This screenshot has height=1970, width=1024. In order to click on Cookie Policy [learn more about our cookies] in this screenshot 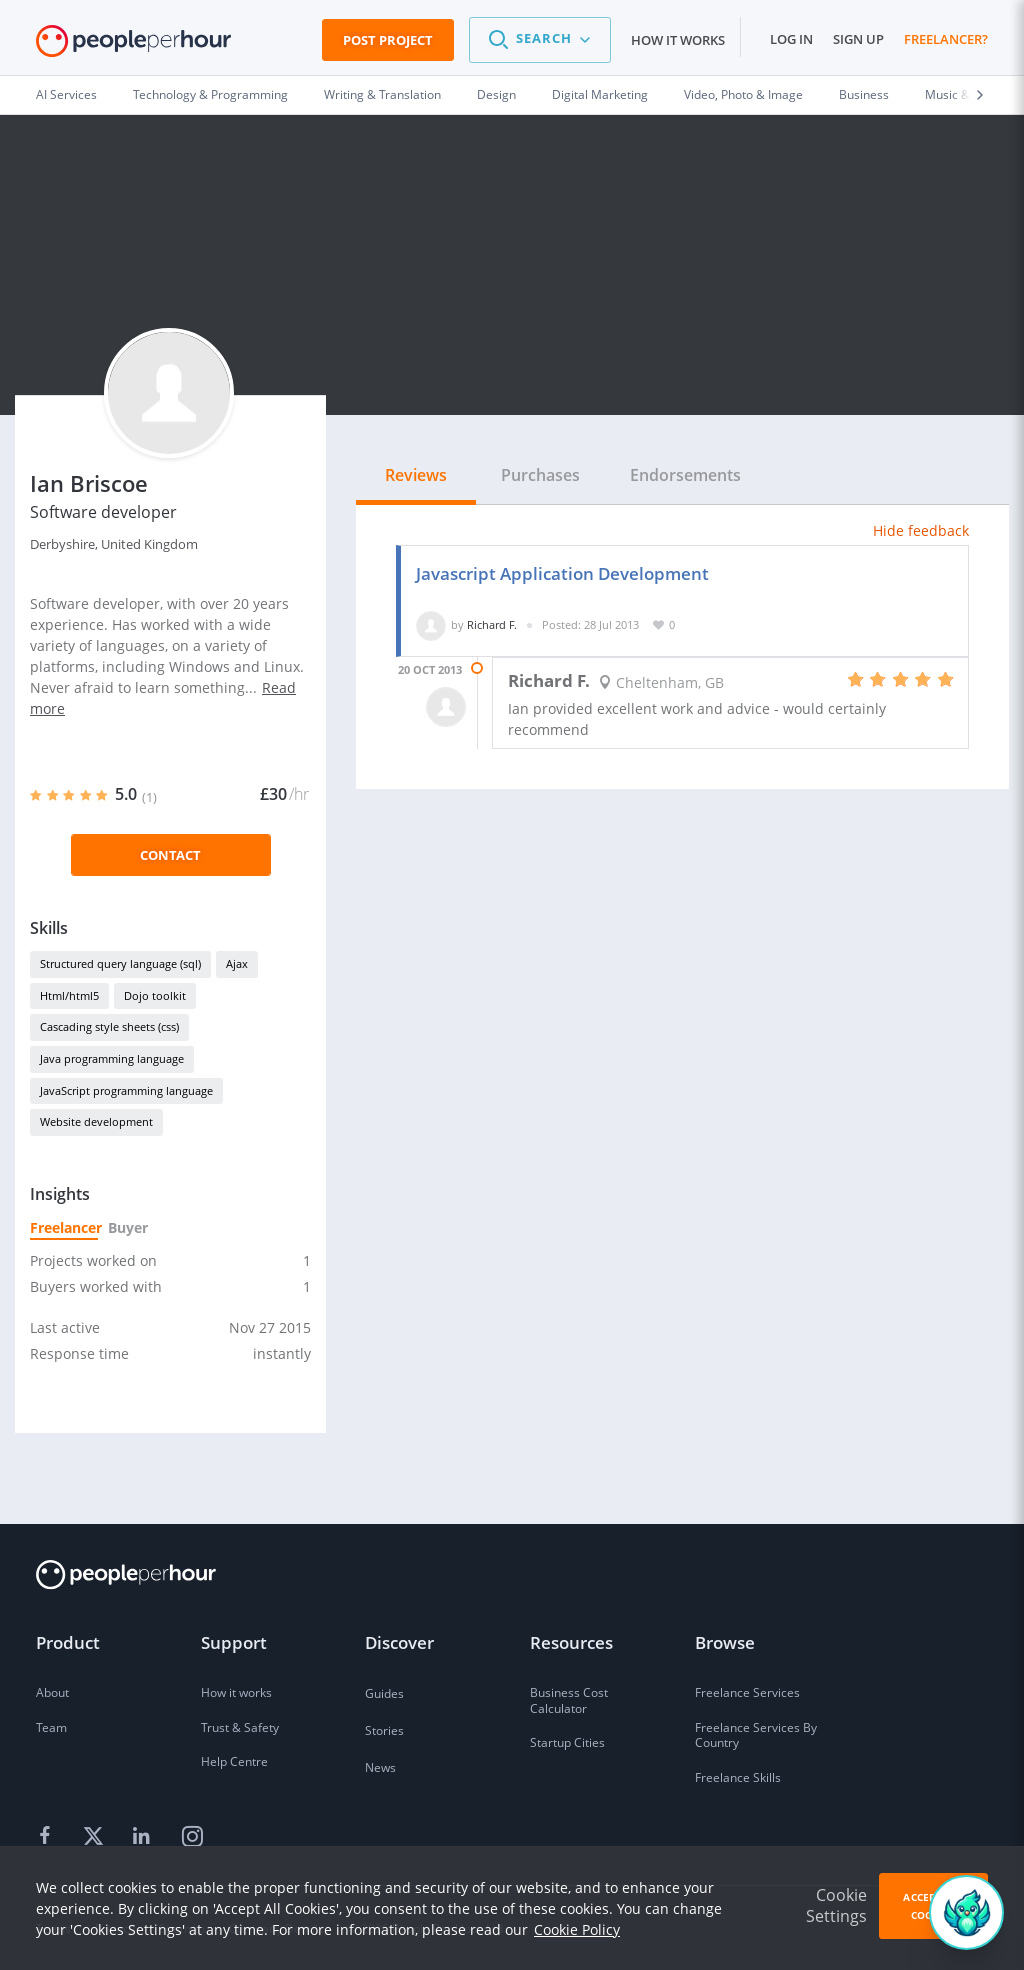, I will do `click(577, 1929)`.